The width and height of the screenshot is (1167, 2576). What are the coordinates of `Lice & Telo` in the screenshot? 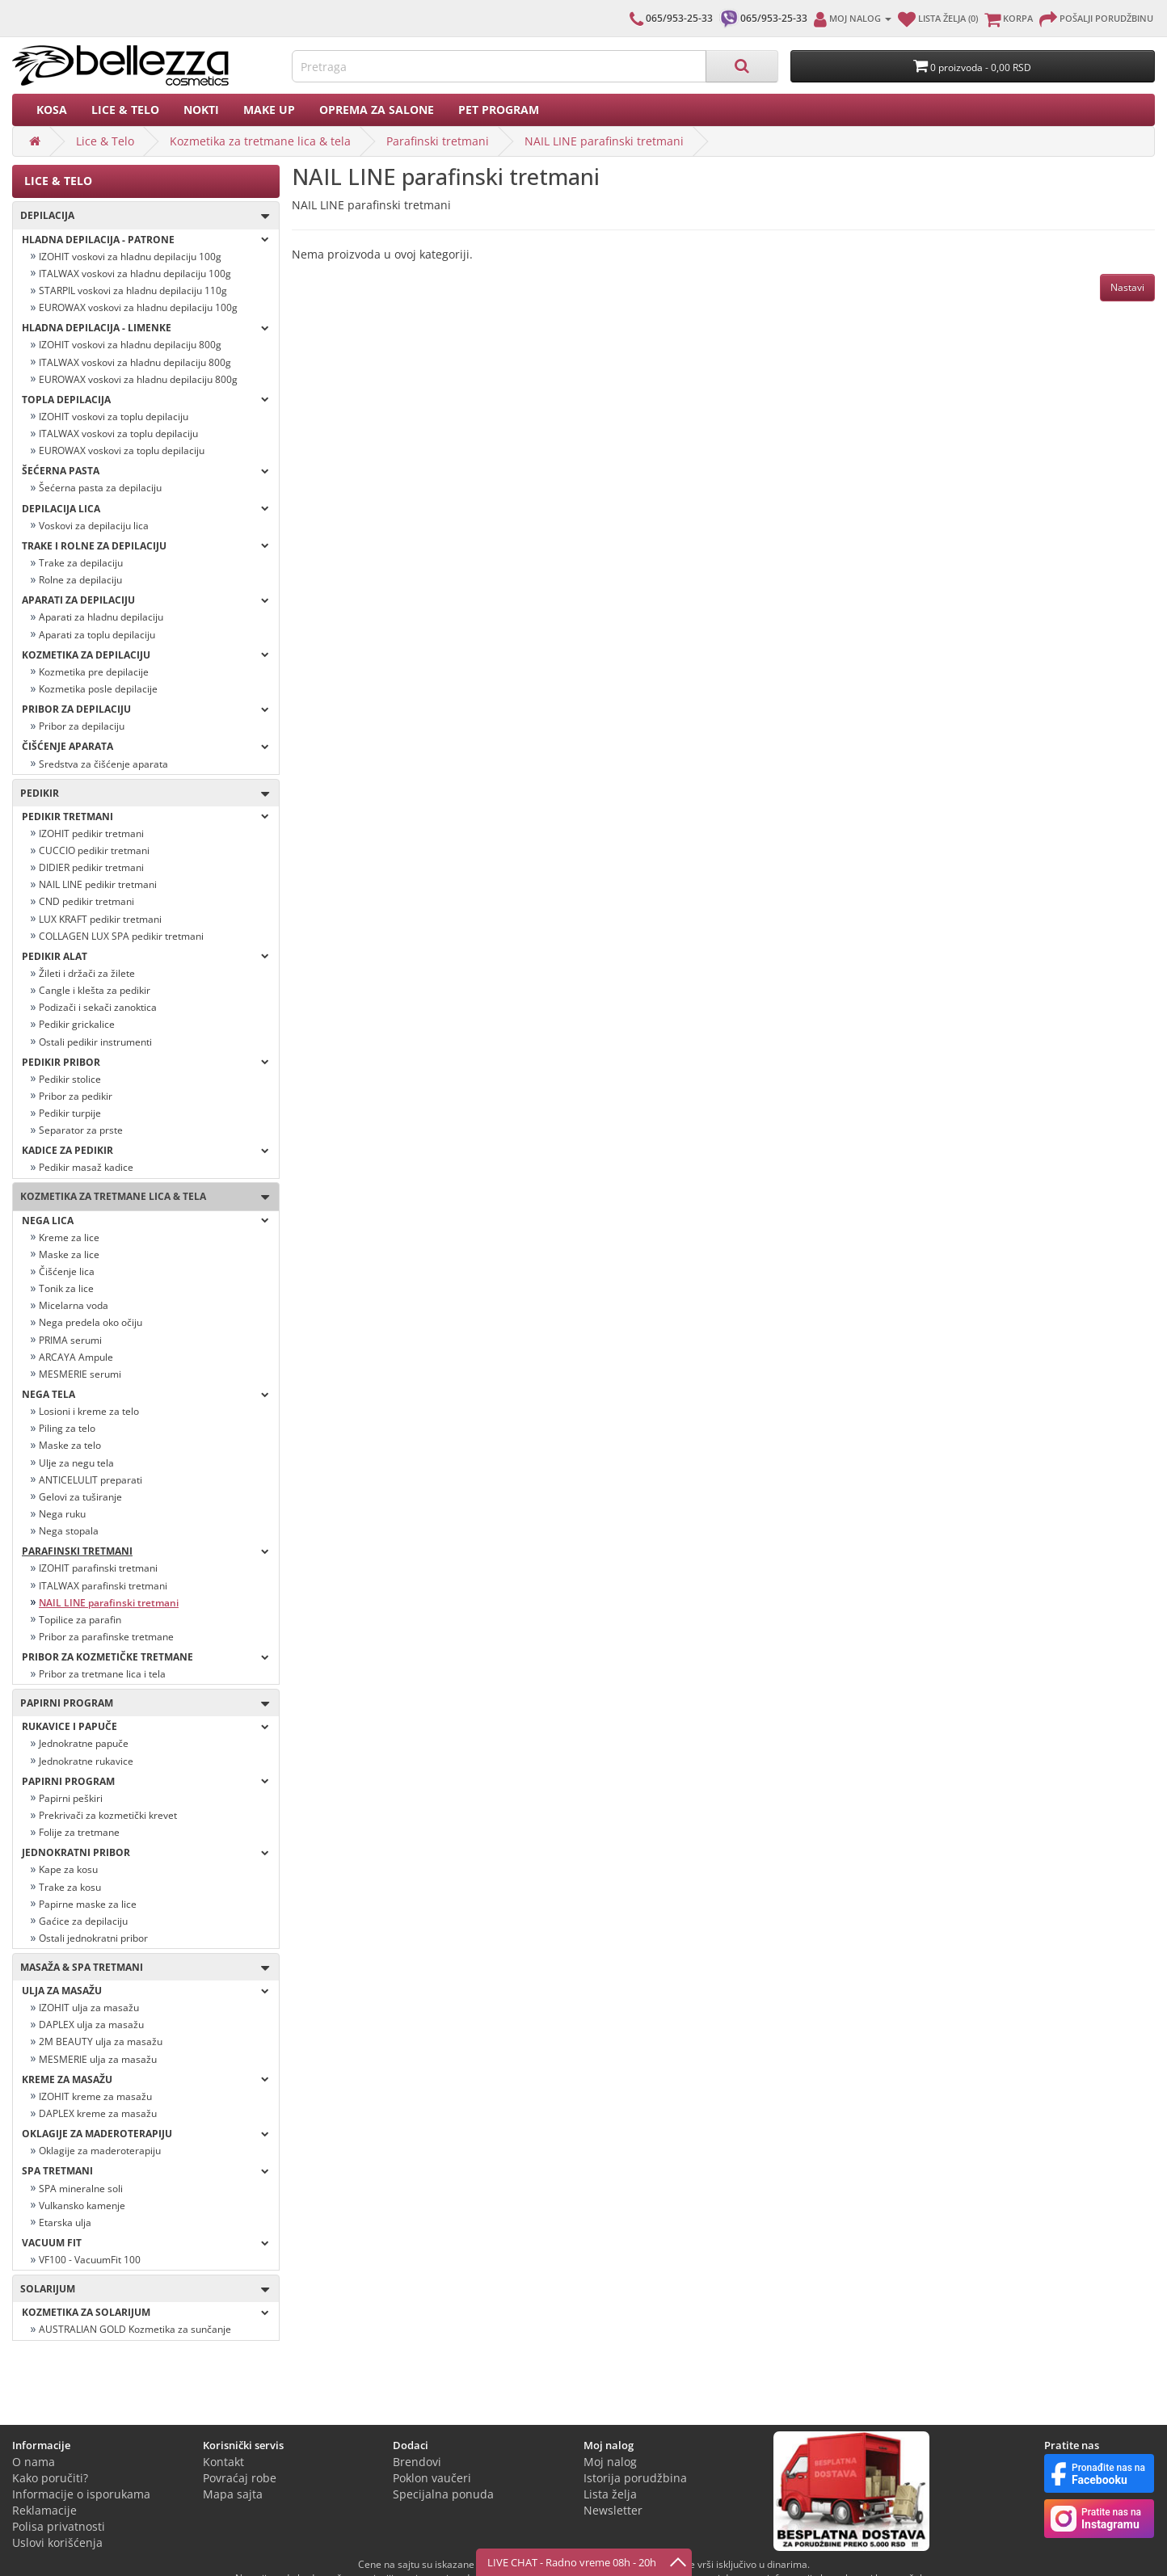 It's located at (125, 109).